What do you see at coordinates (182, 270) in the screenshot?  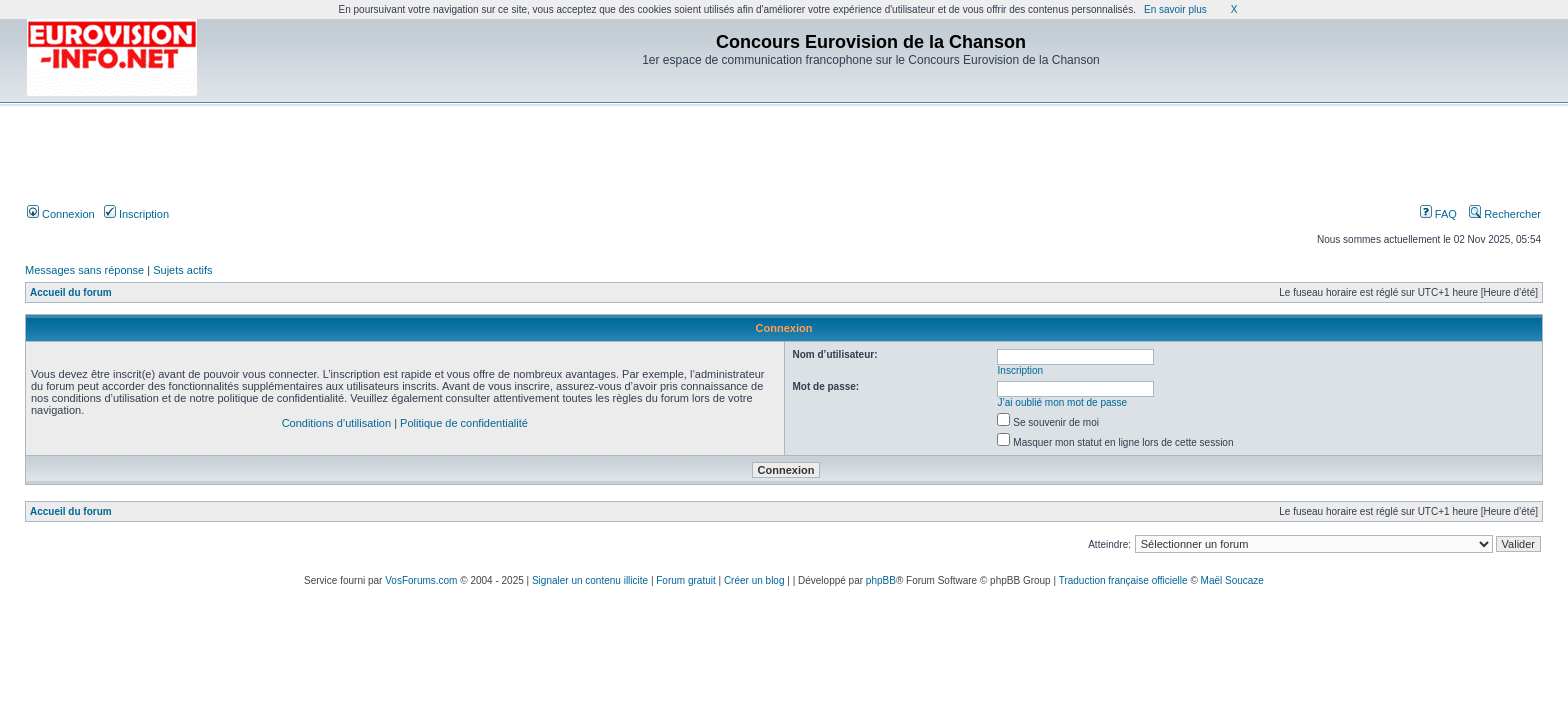 I see `Sujets actifs` at bounding box center [182, 270].